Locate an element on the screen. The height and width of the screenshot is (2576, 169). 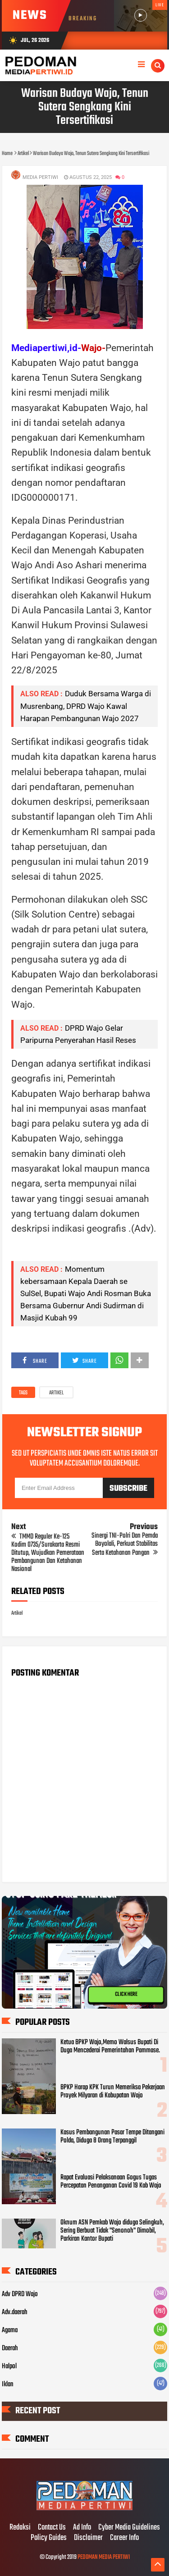
Disclaimer is located at coordinates (88, 2538).